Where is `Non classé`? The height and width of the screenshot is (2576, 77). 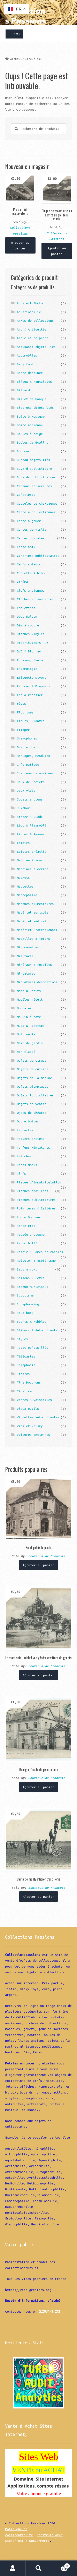
Non classé is located at coordinates (26, 1051).